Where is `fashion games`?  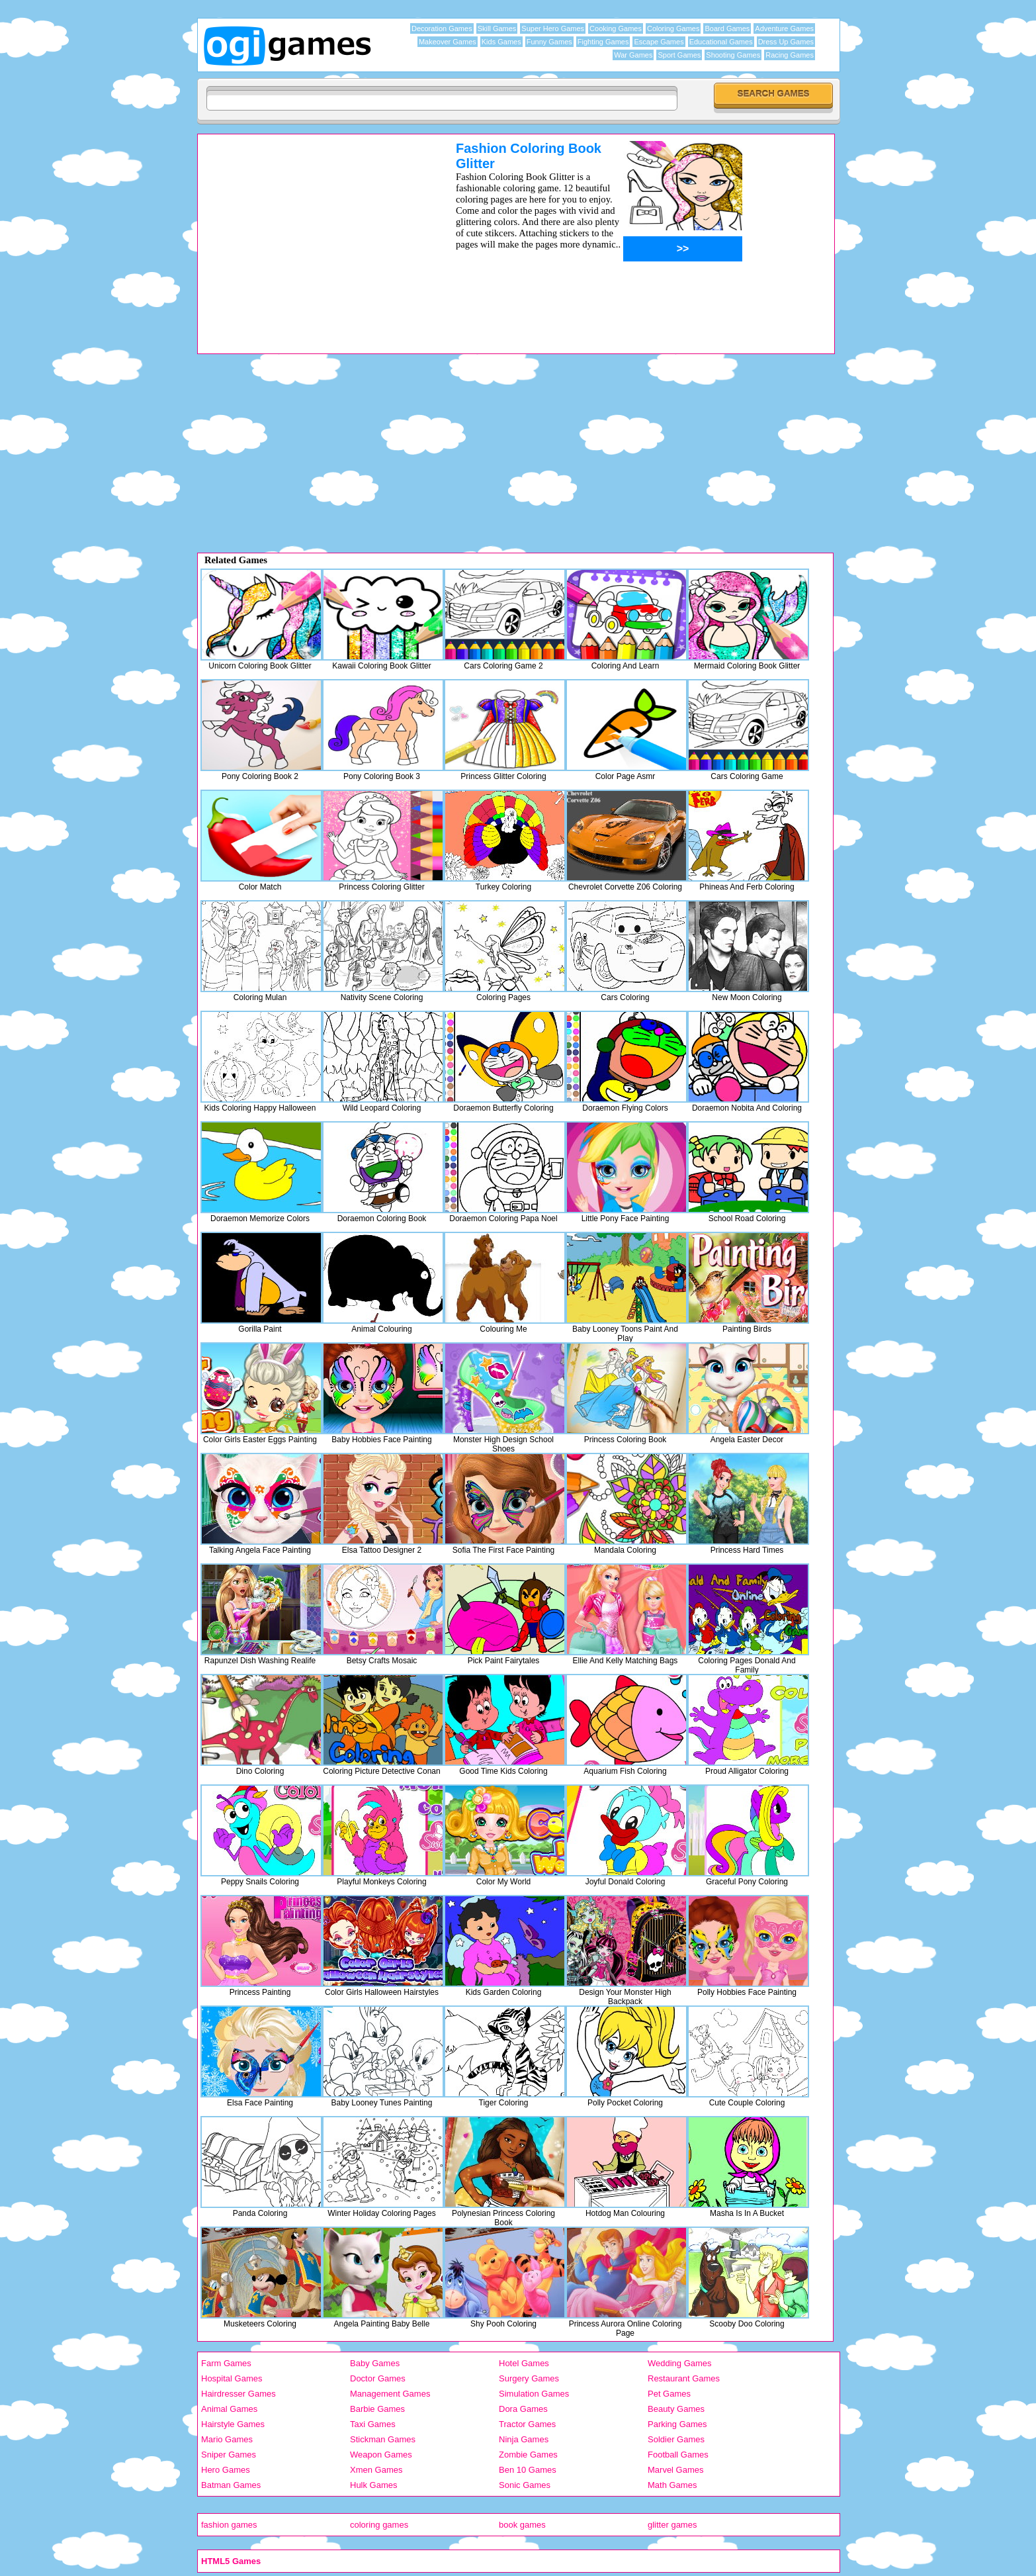
fashion games is located at coordinates (229, 2525).